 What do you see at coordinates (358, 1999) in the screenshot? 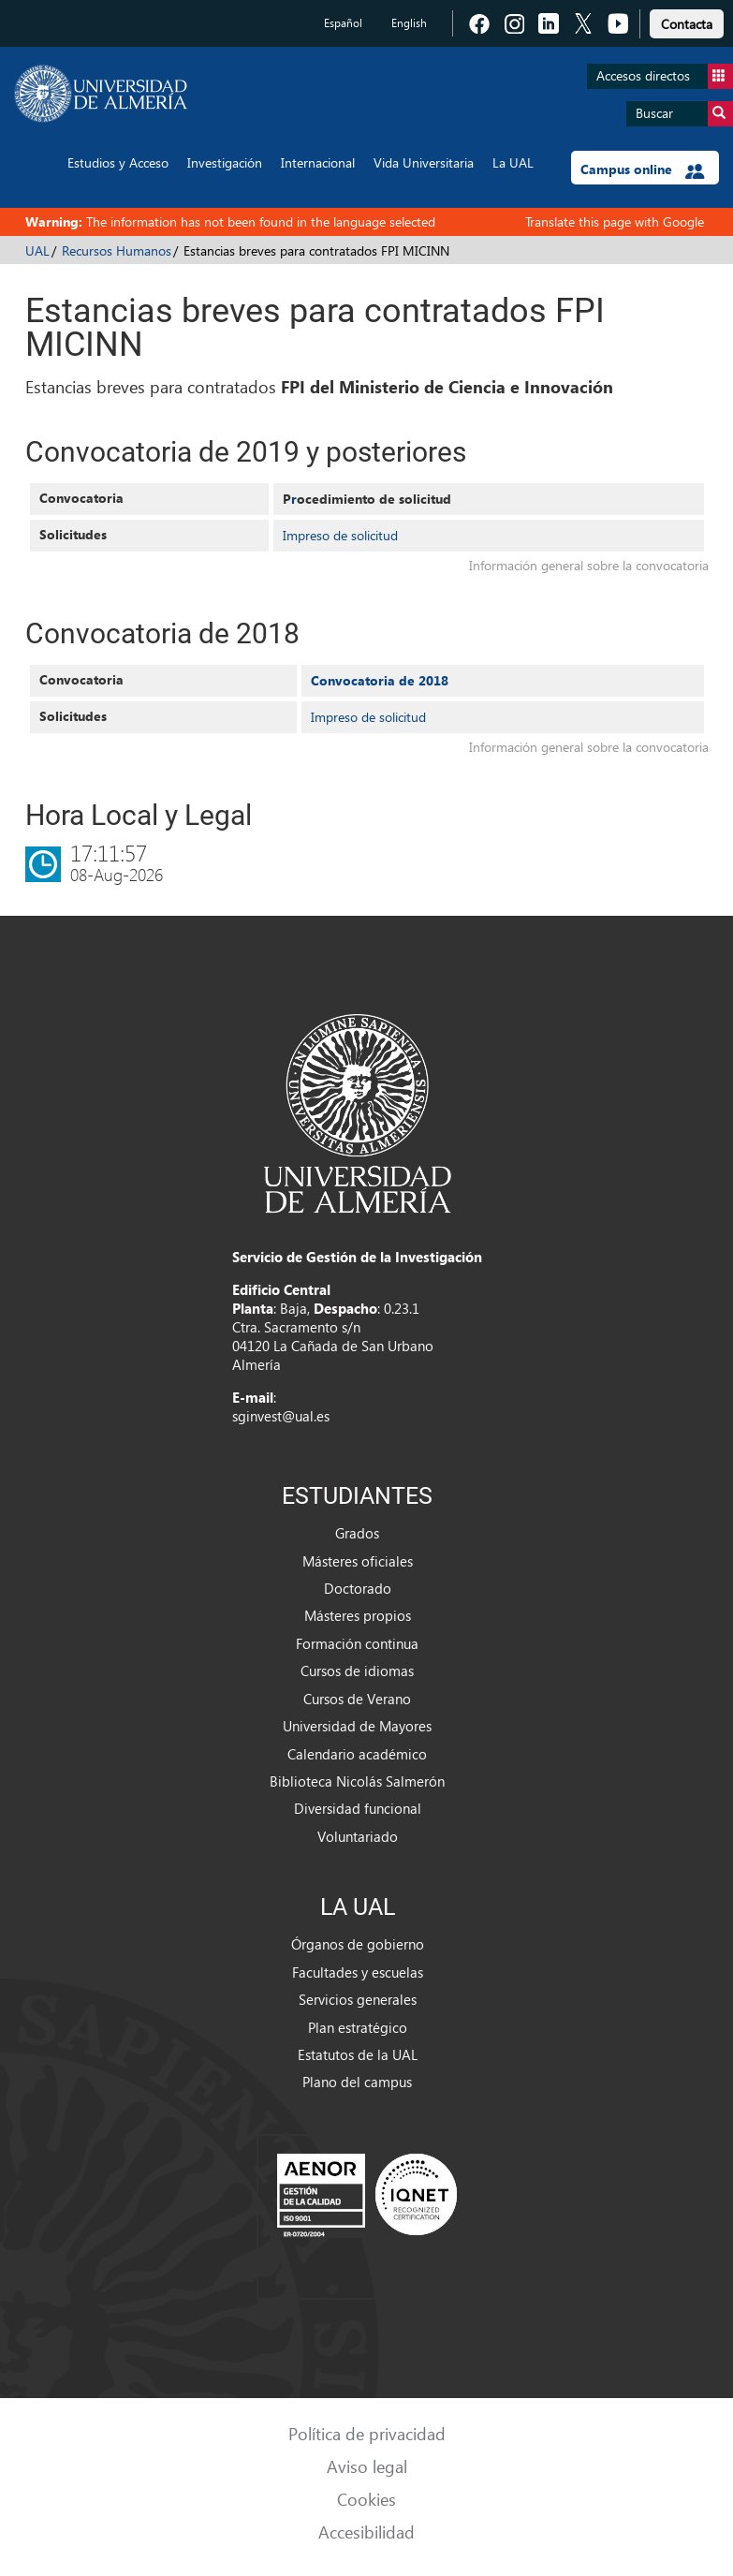
I see `Servicios generales` at bounding box center [358, 1999].